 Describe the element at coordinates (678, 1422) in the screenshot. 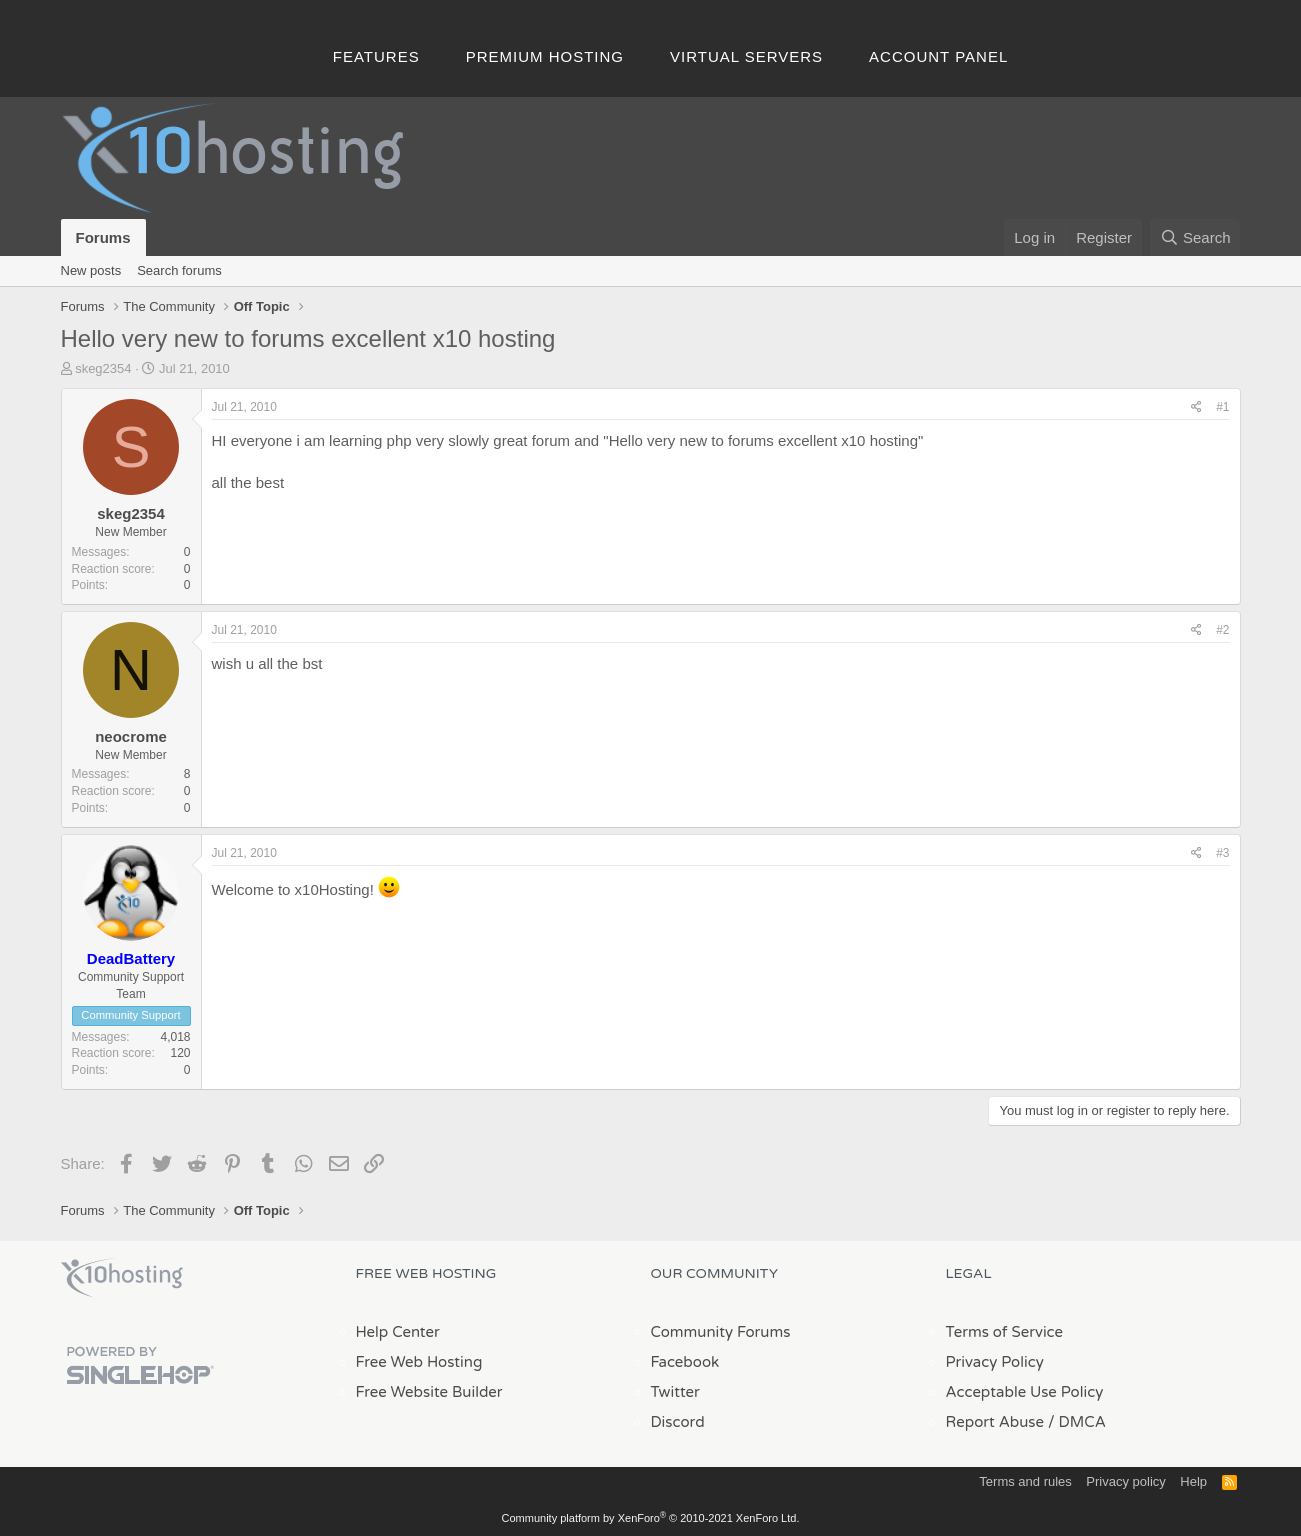

I see `Discord` at that location.